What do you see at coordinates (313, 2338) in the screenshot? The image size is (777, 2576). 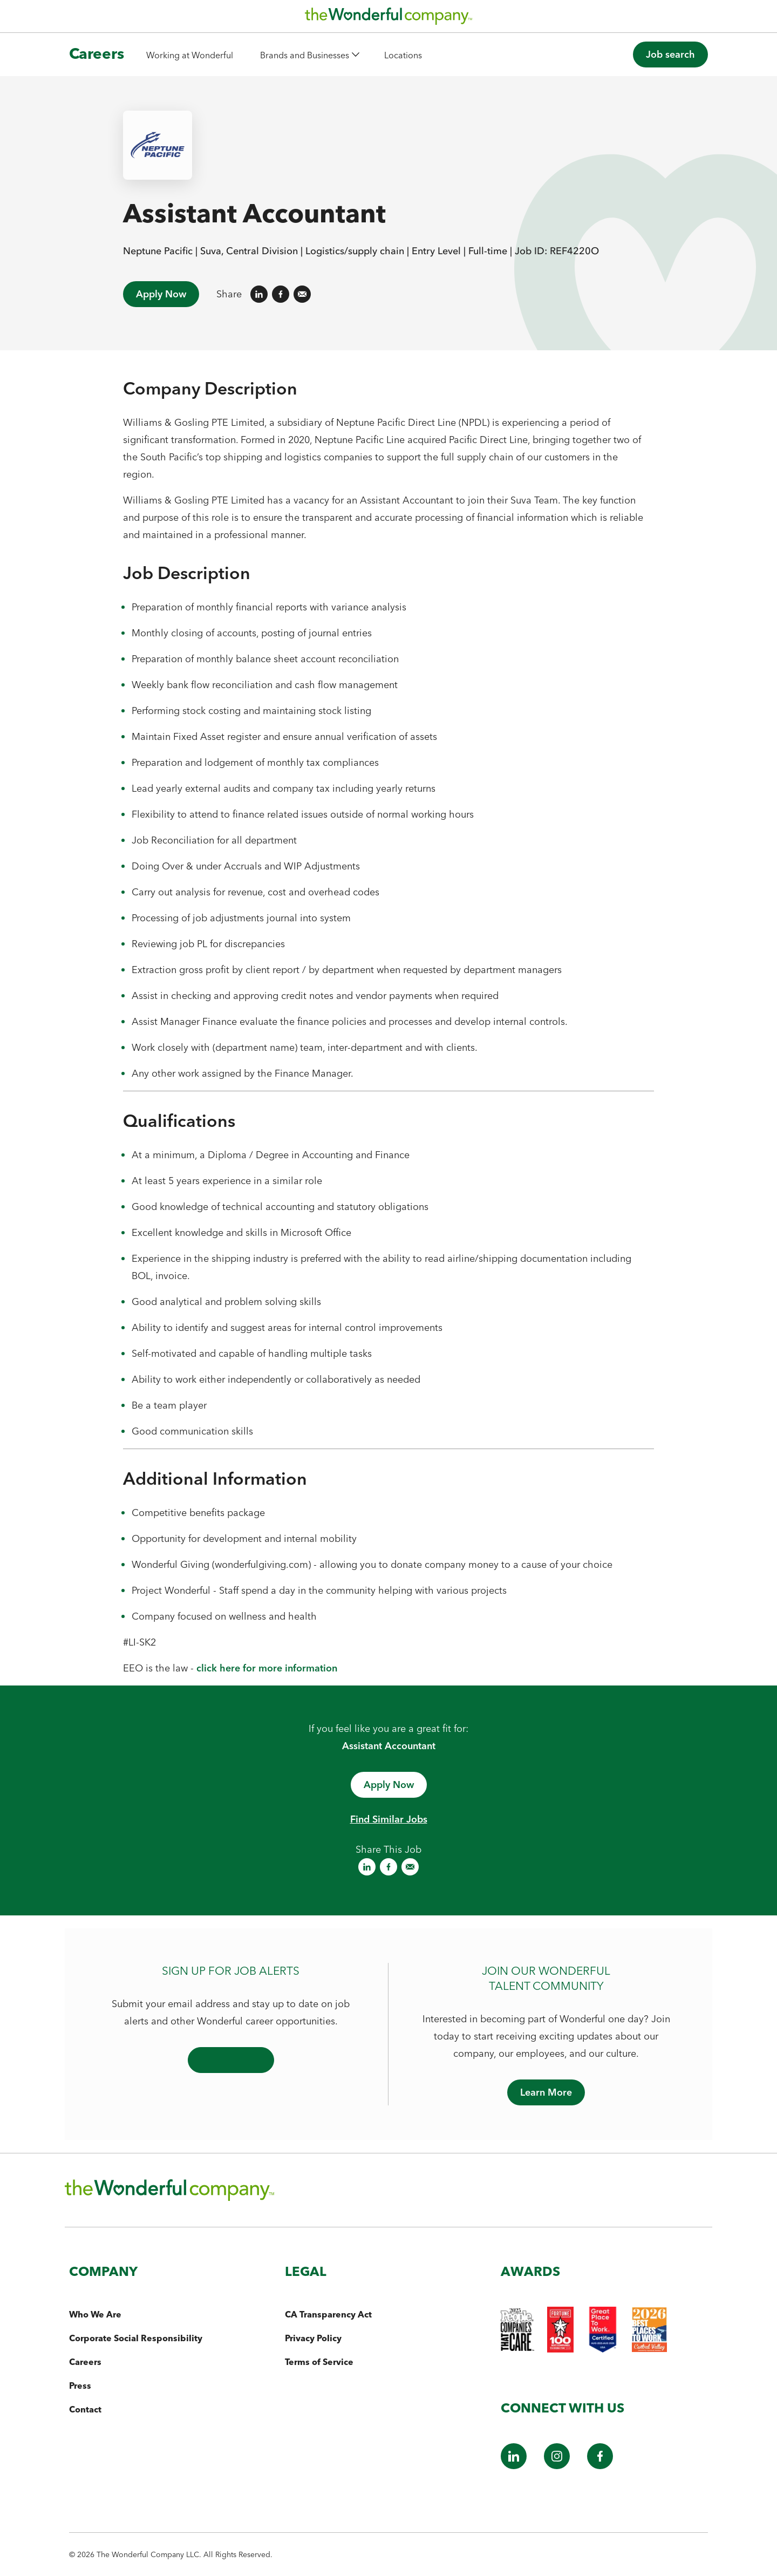 I see `Privacy Policy` at bounding box center [313, 2338].